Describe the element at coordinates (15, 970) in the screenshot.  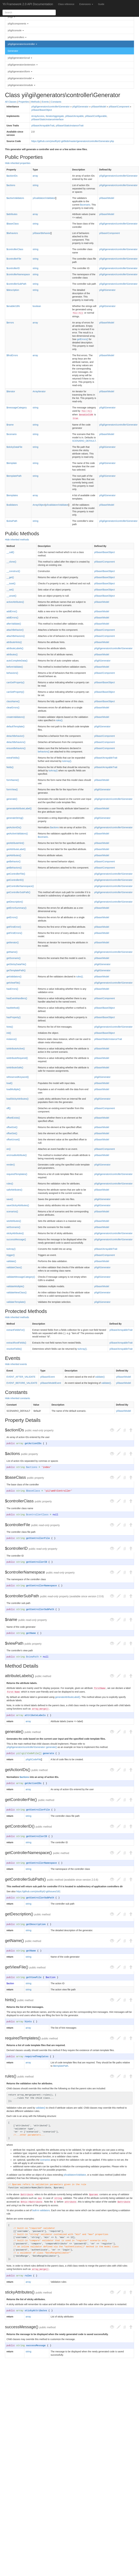
I see `getTemplatePath()` at that location.